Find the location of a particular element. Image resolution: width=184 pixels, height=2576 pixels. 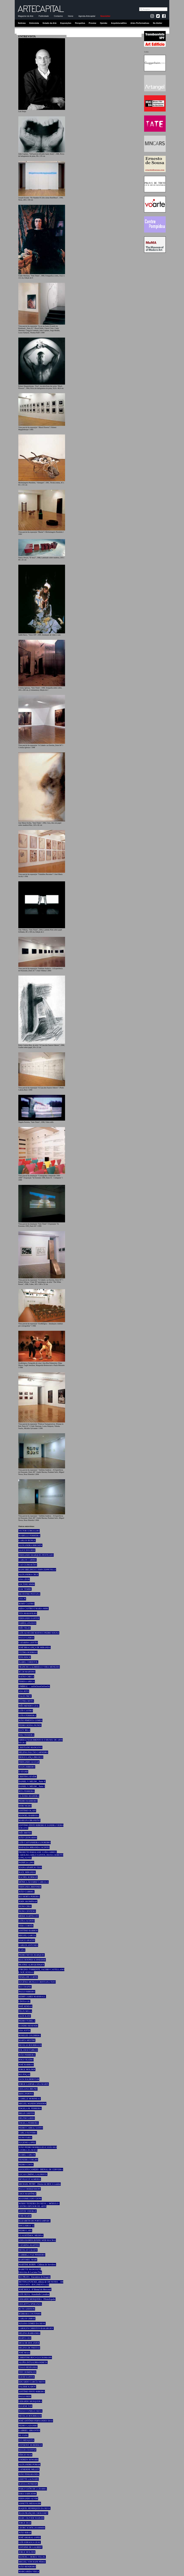

ANA PI is located at coordinates (22, 1599).